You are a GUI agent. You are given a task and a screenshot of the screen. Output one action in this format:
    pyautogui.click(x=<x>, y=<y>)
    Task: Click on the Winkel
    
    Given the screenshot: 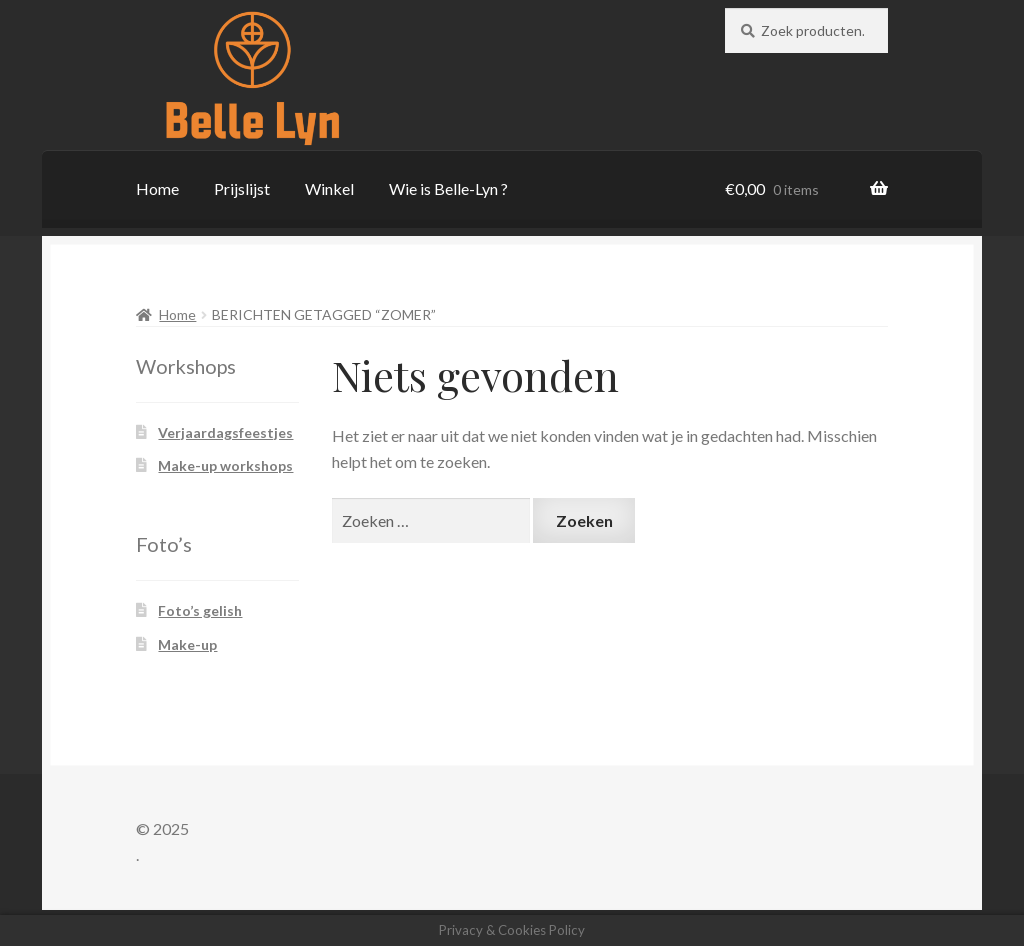 What is the action you would take?
    pyautogui.click(x=329, y=188)
    